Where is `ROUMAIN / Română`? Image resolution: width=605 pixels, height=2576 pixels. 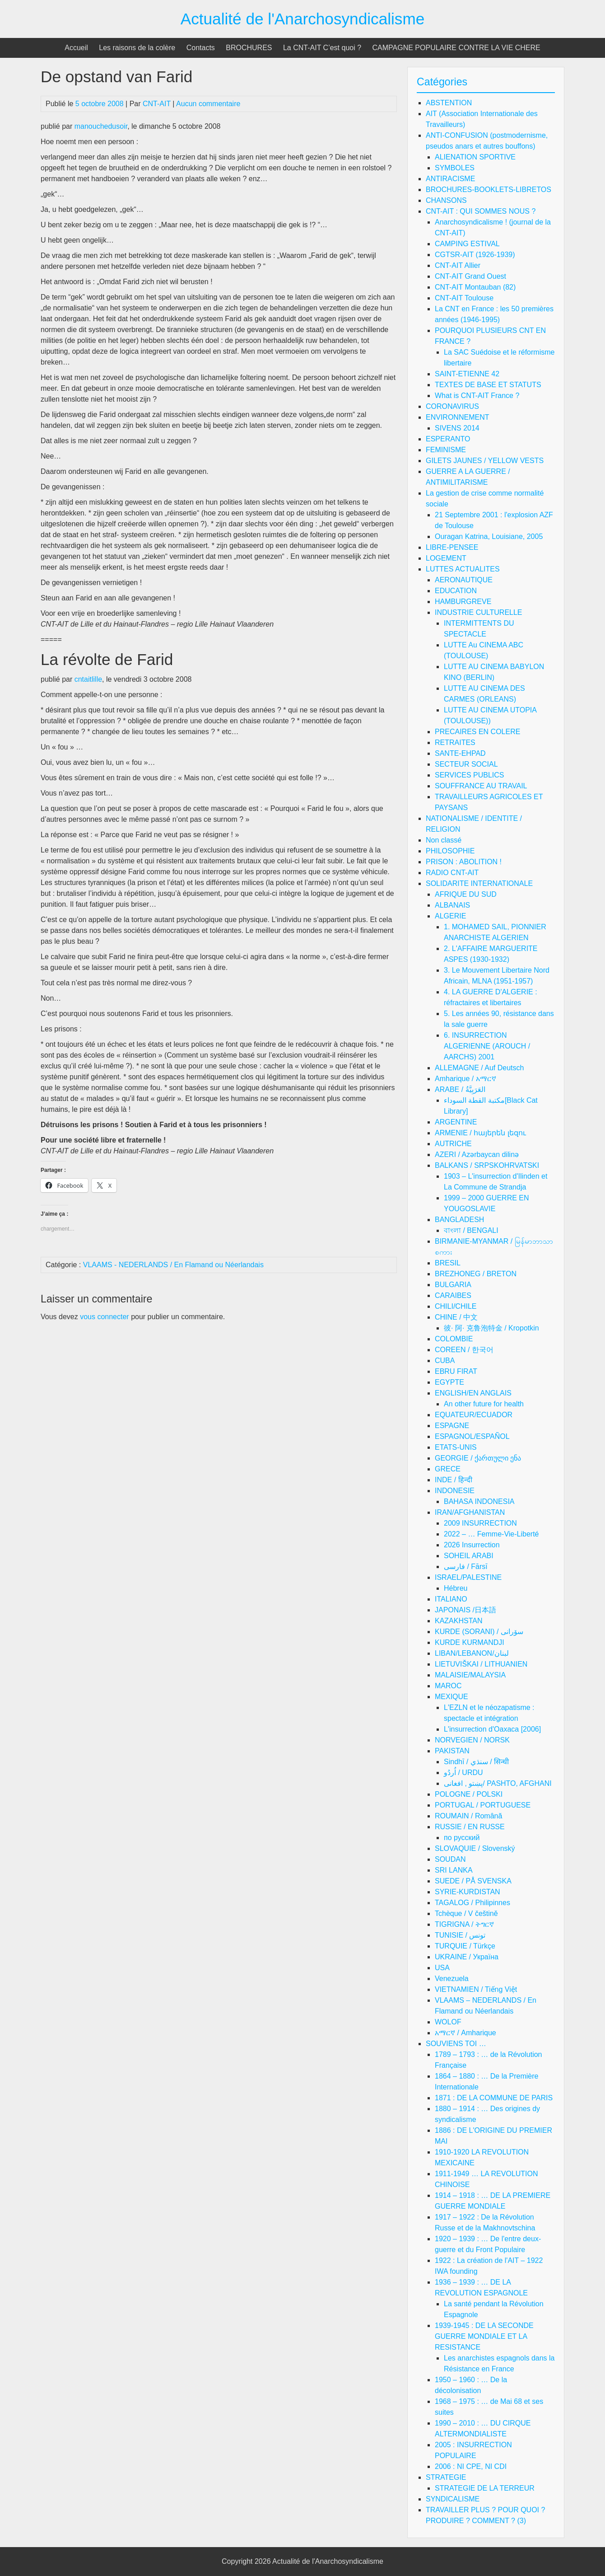 ROUMAIN / Română is located at coordinates (468, 1816).